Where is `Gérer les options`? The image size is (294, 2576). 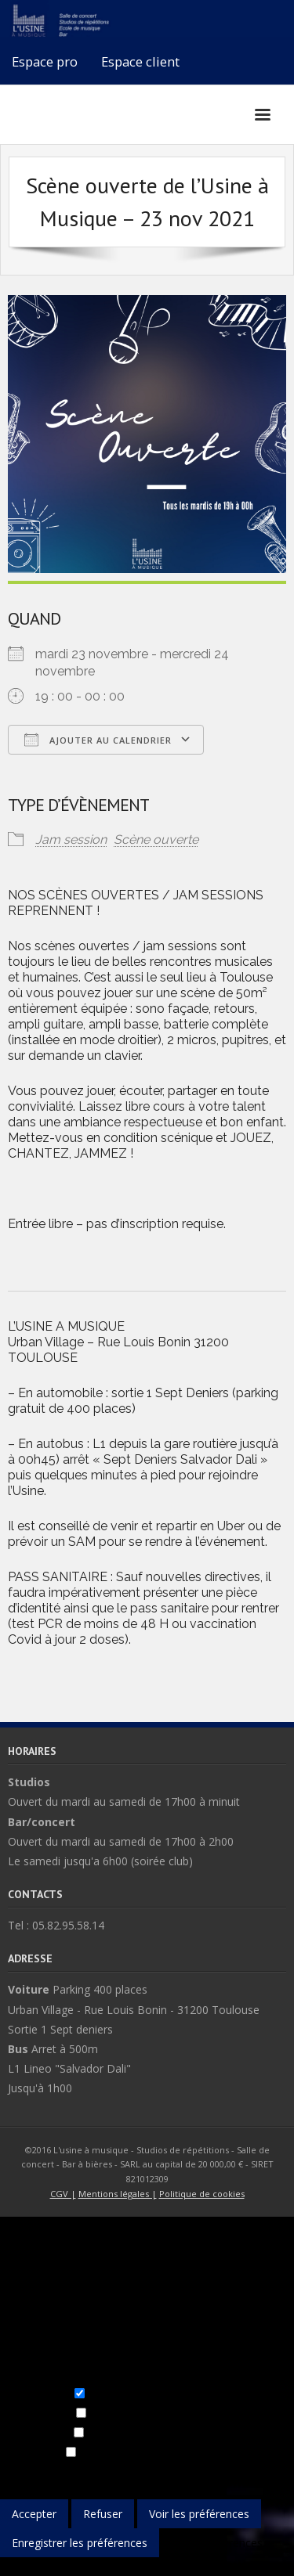
Gérer les options is located at coordinates (43, 2471).